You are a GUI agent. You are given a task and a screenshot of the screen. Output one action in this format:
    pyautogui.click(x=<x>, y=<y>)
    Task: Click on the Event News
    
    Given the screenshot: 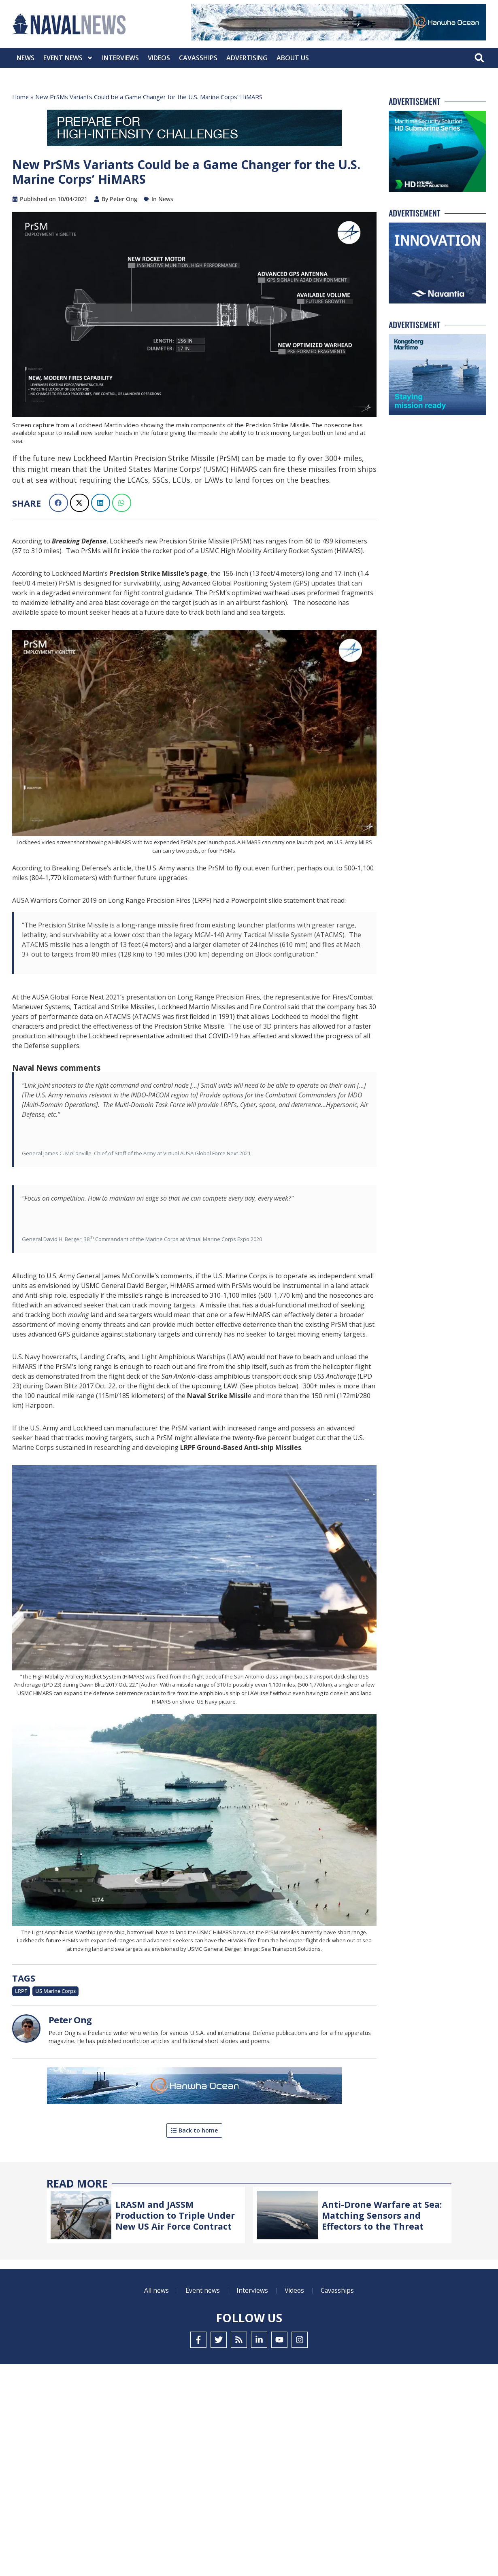 What is the action you would take?
    pyautogui.click(x=68, y=58)
    